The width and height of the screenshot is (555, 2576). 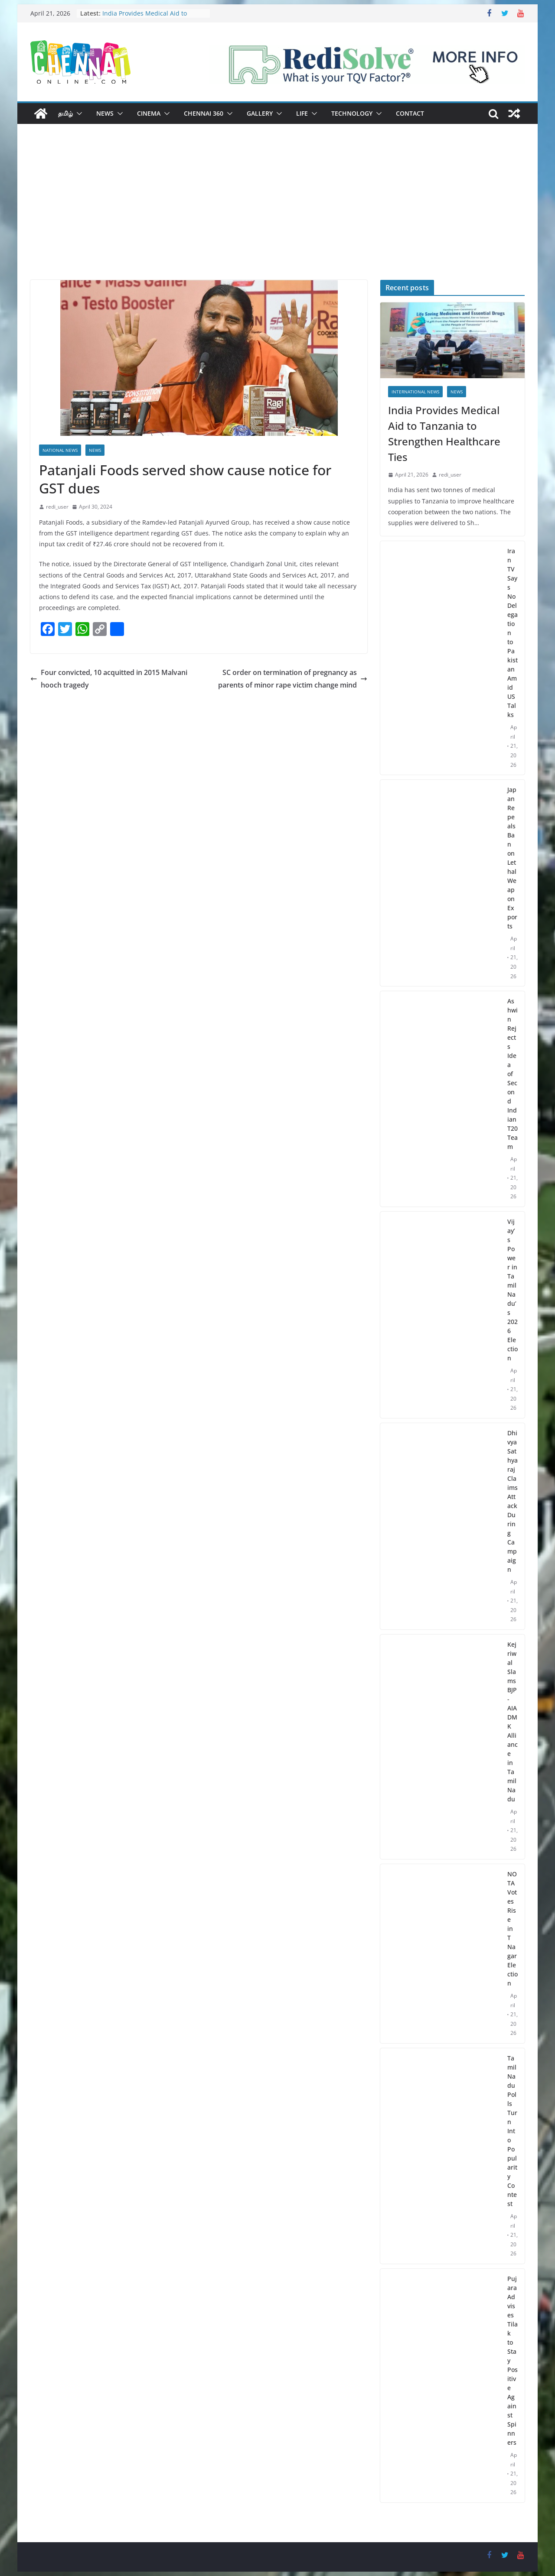 What do you see at coordinates (444, 433) in the screenshot?
I see `India Provides Medical Aid to Tanzania to Strengthen Healthcare Ties` at bounding box center [444, 433].